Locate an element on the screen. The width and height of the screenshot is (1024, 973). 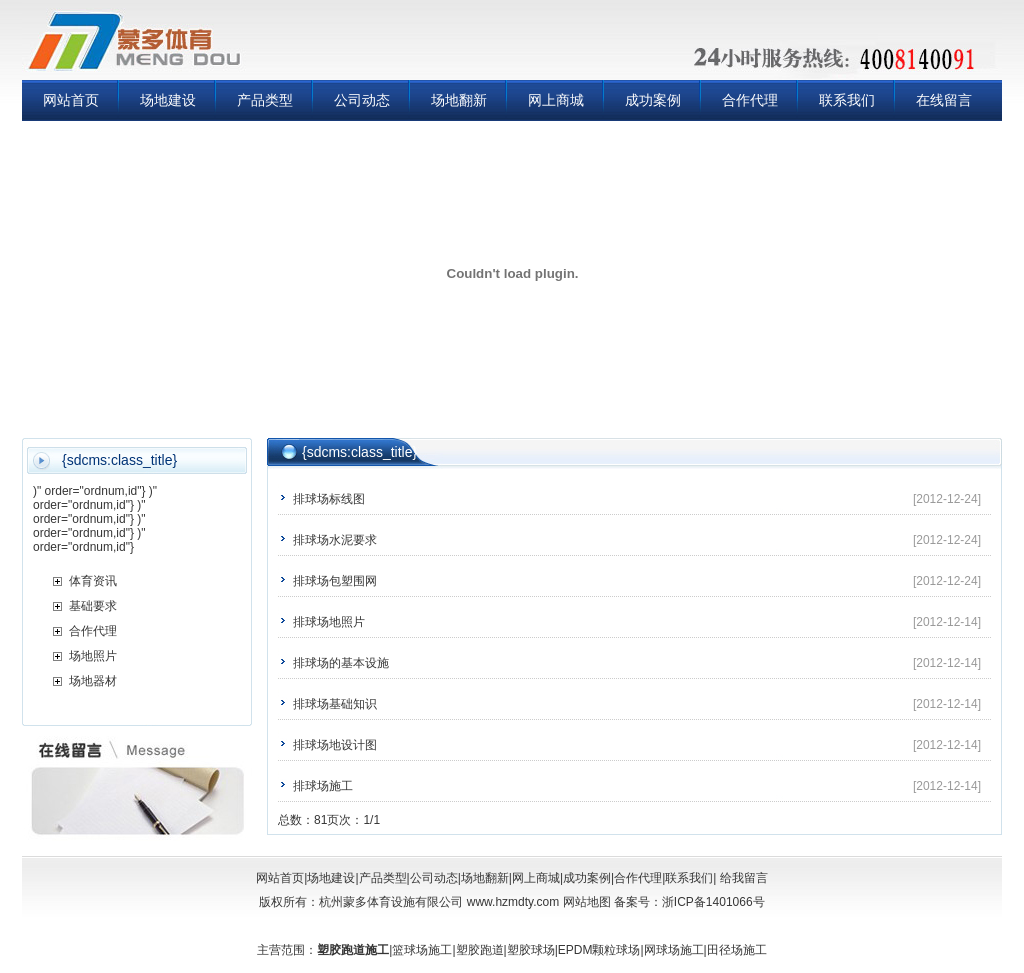
网上商城 is located at coordinates (556, 100).